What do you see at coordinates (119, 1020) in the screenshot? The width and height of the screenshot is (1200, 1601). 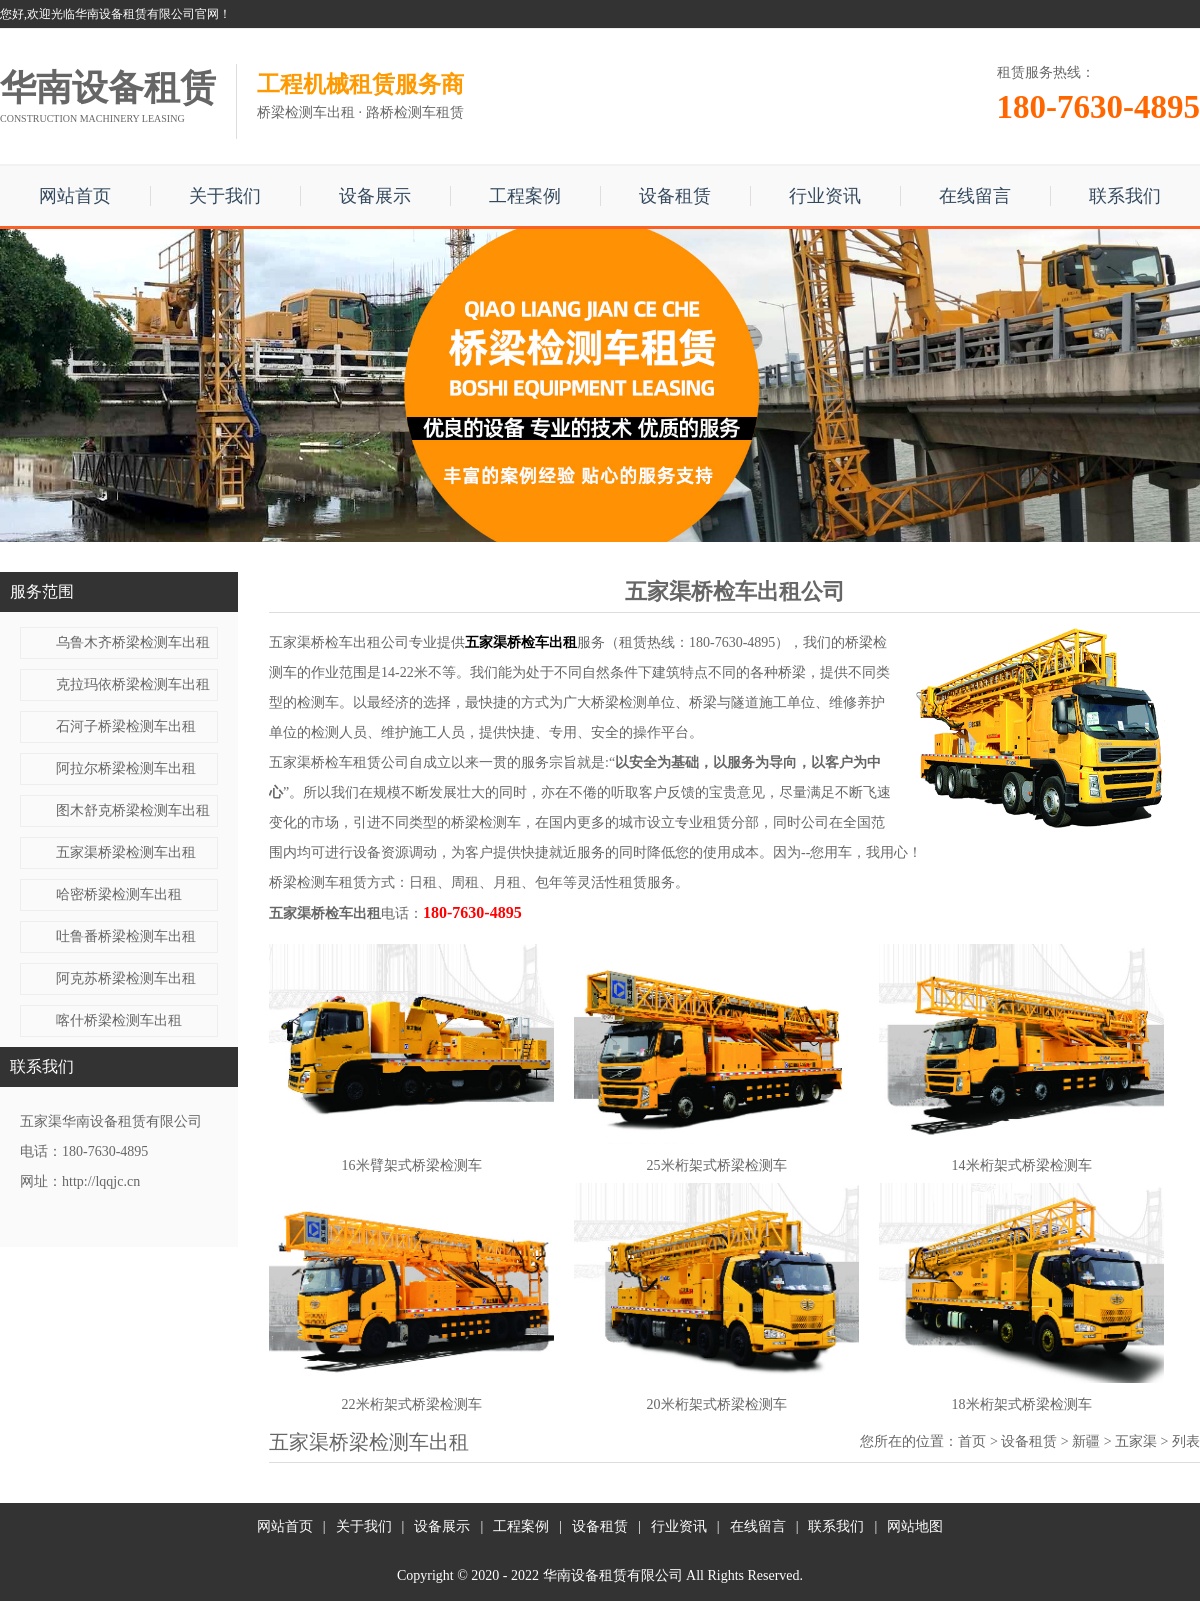 I see `喀什桥梁检测车出租` at bounding box center [119, 1020].